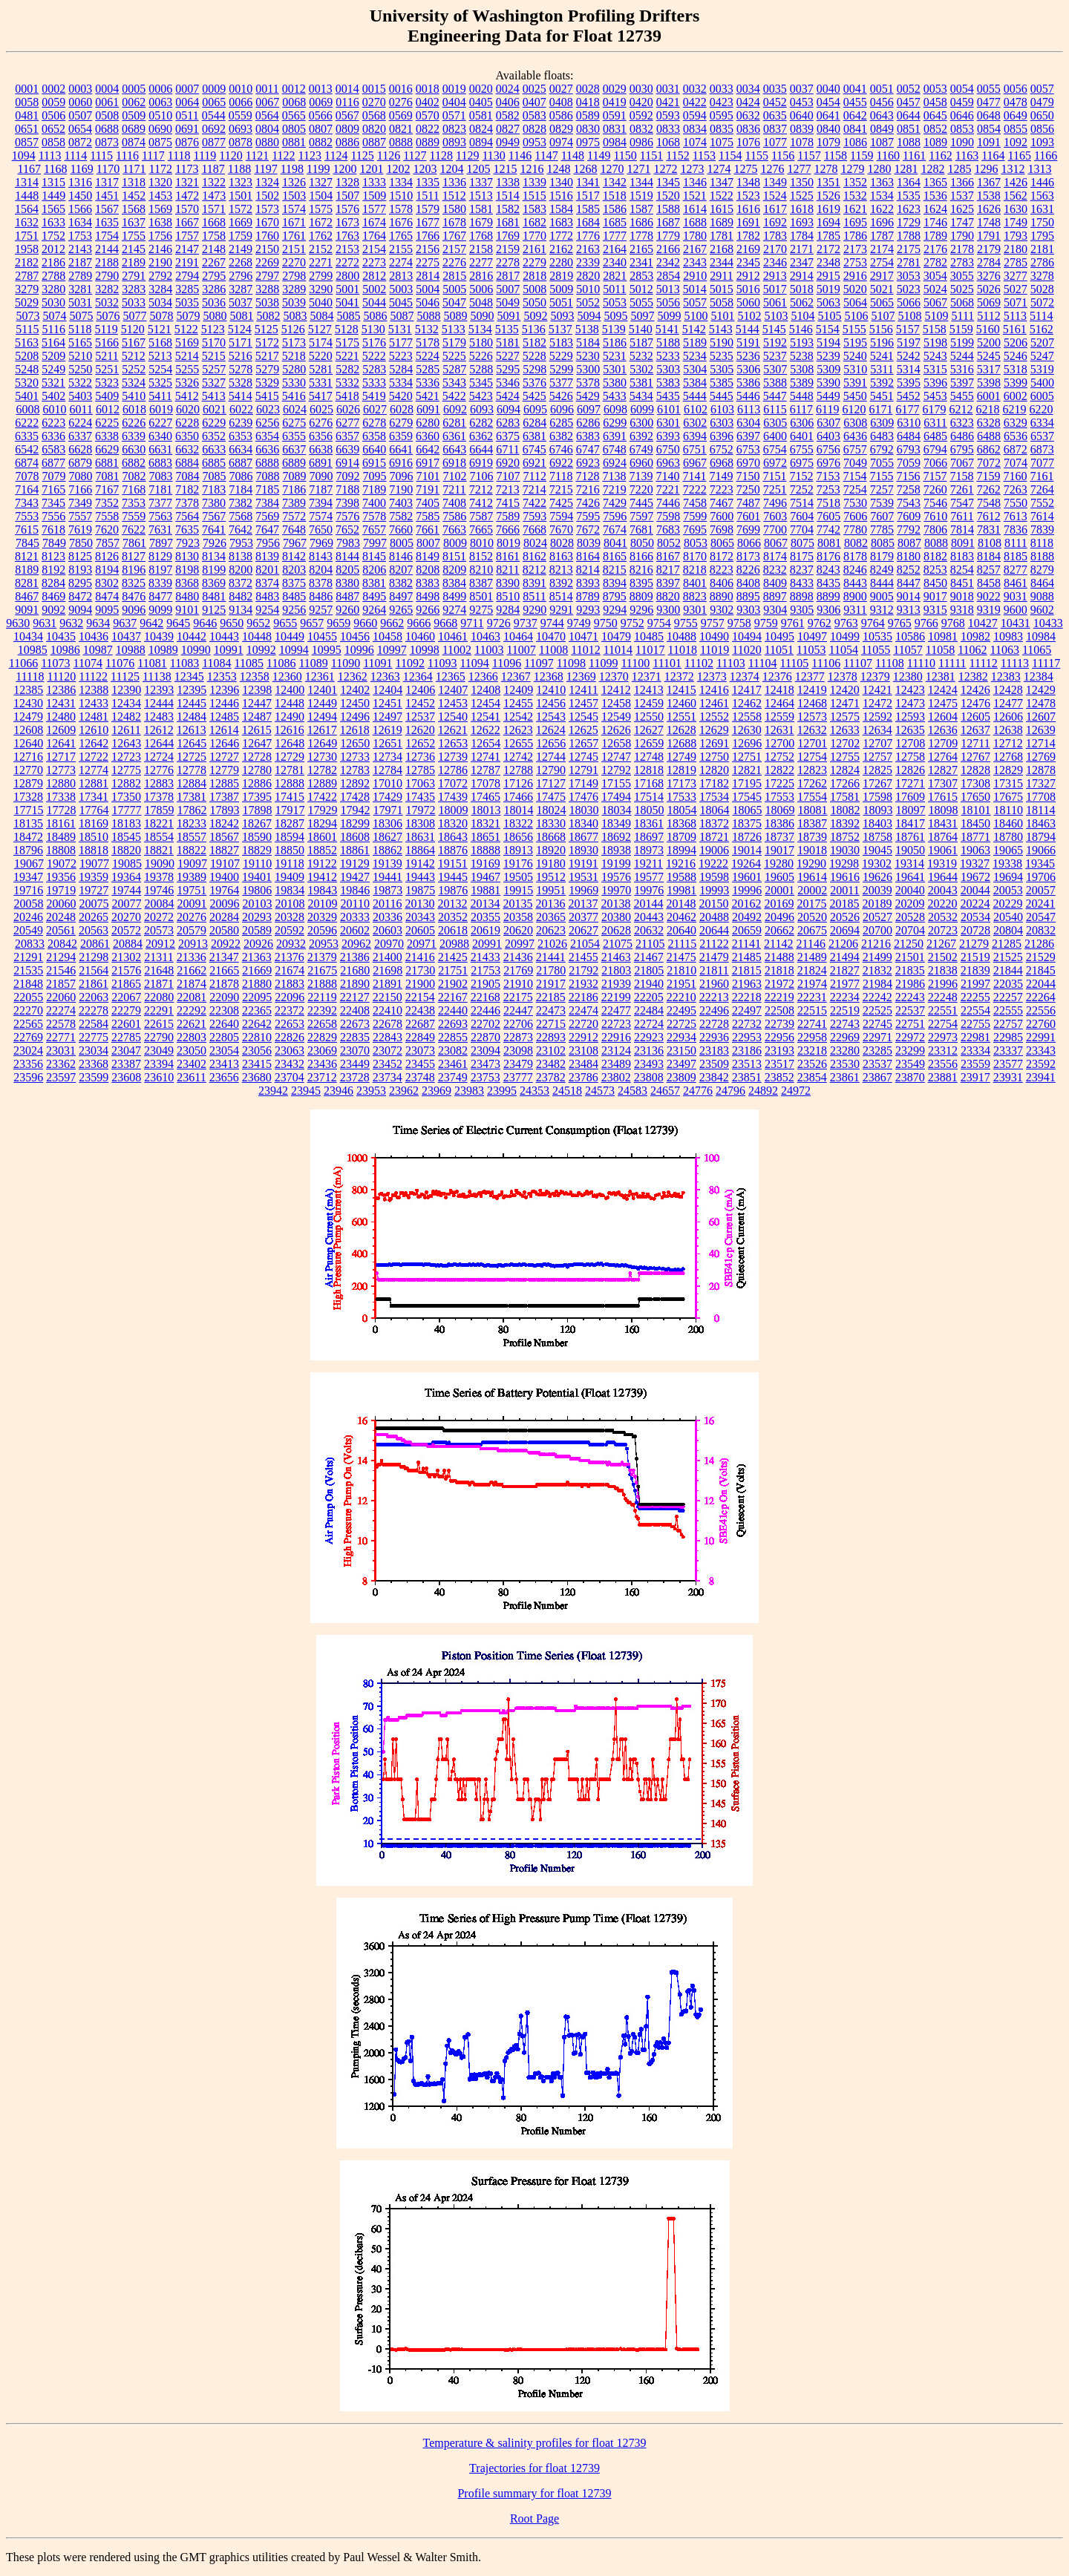  What do you see at coordinates (975, 796) in the screenshot?
I see `17650` at bounding box center [975, 796].